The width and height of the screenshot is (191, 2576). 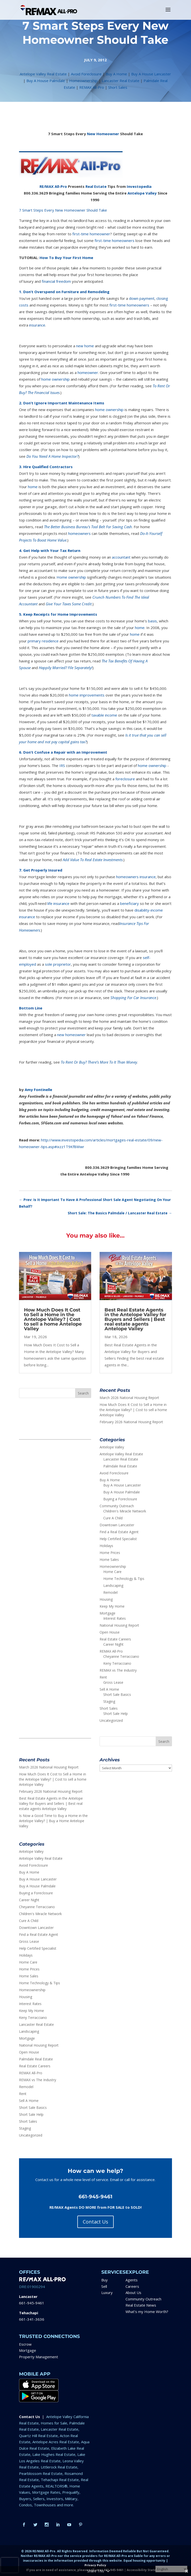 I want to click on Lancaster, so click(x=28, y=2296).